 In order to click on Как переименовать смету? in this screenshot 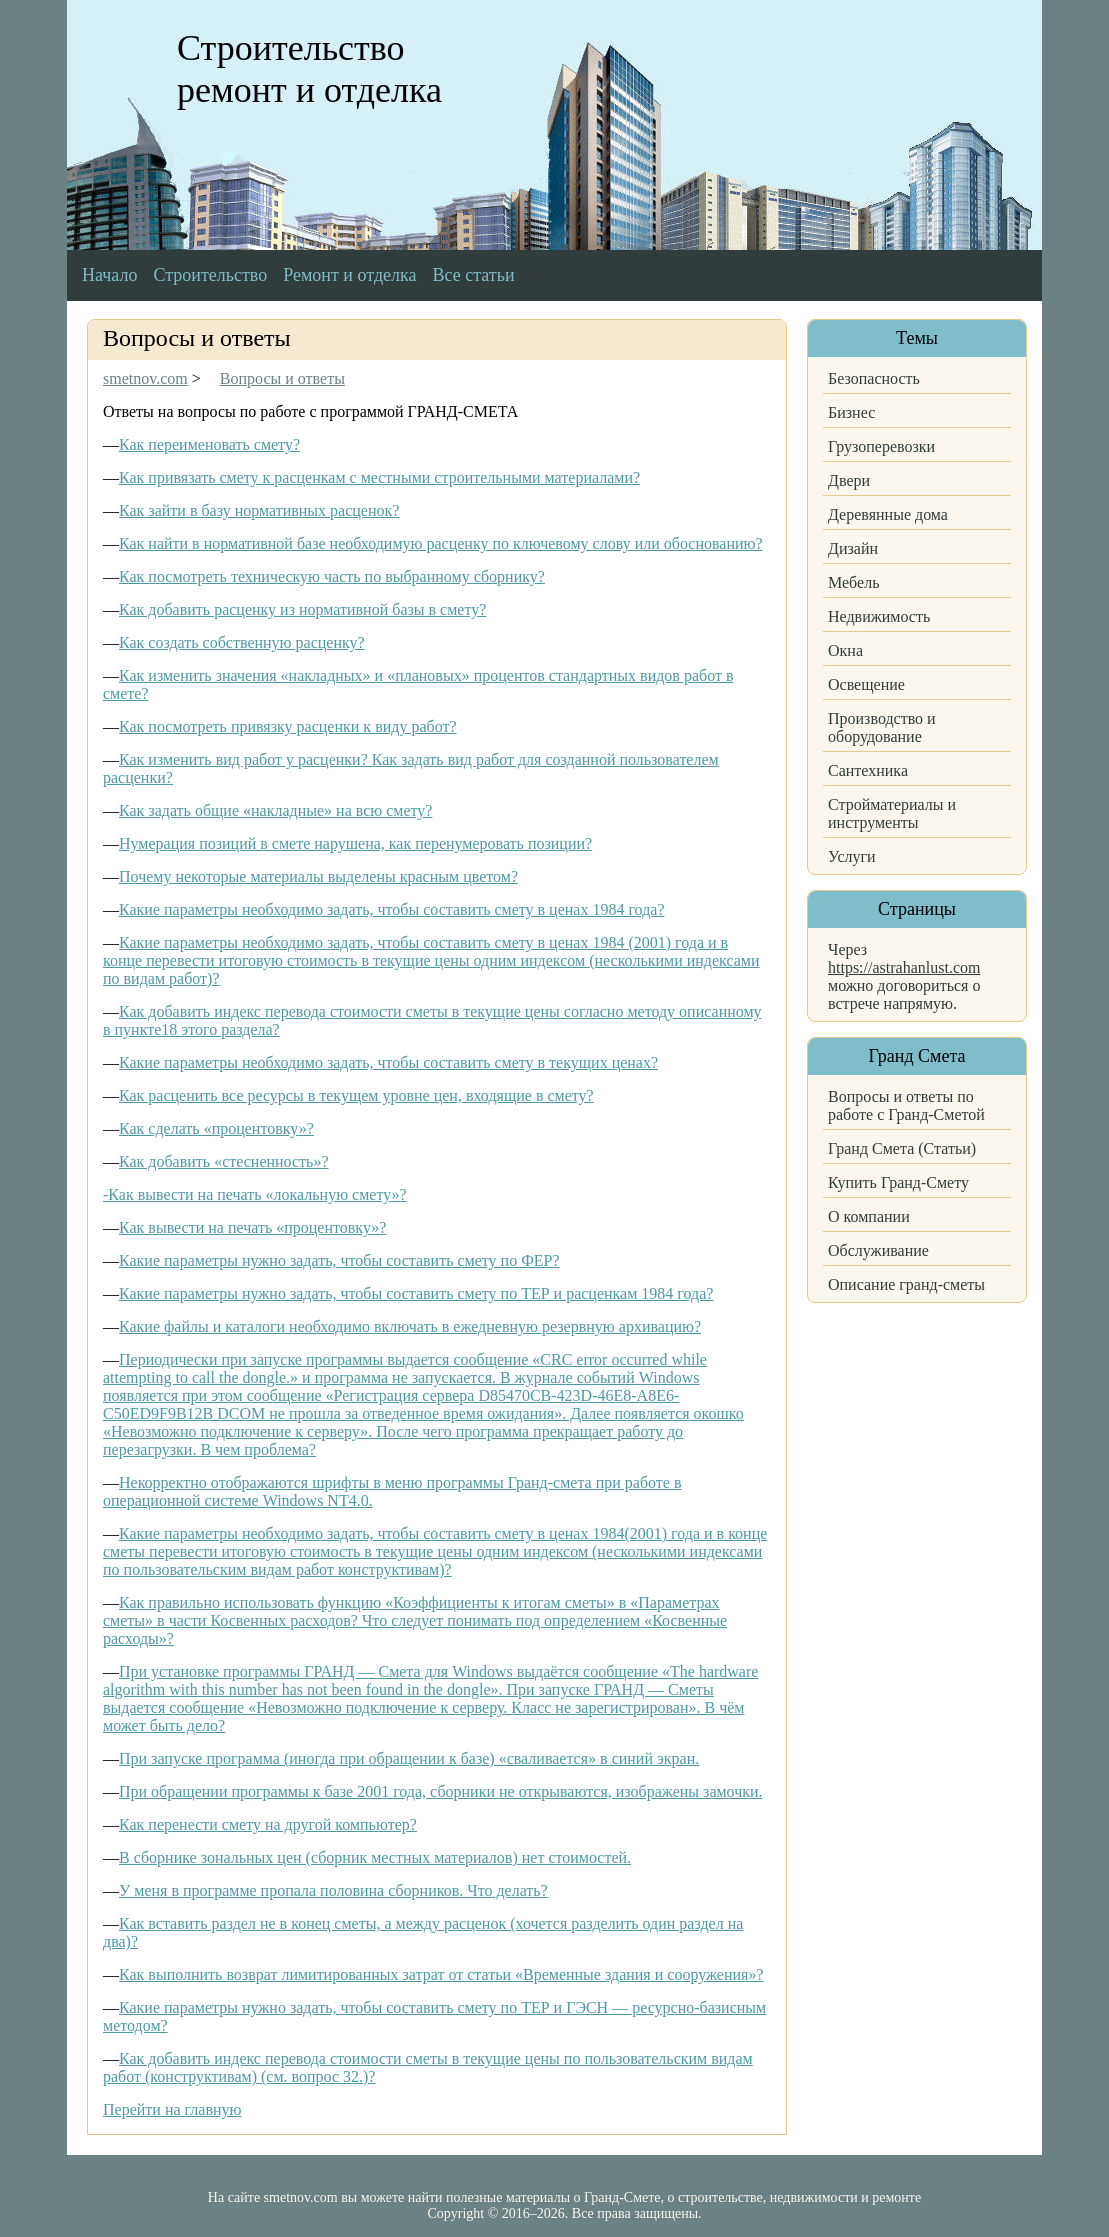, I will do `click(209, 444)`.